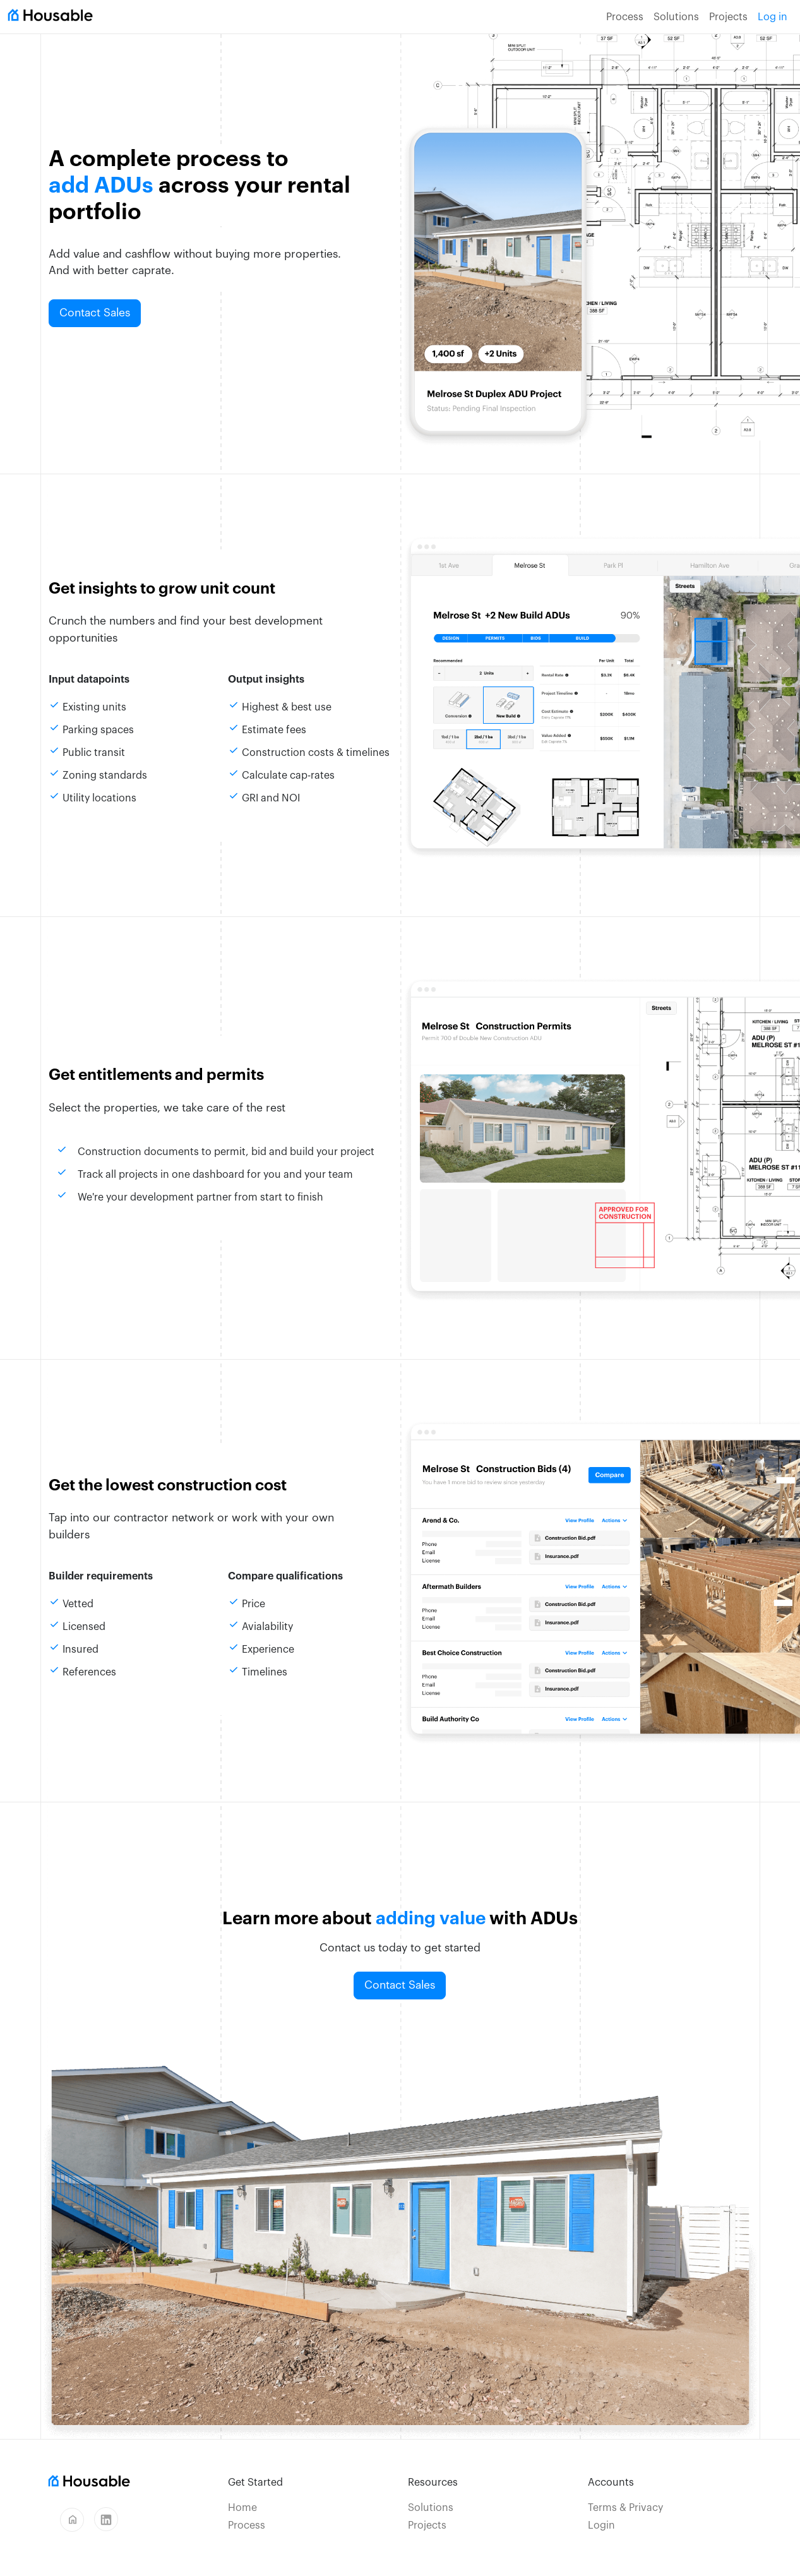 The height and width of the screenshot is (2576, 800). I want to click on Projects, so click(728, 17).